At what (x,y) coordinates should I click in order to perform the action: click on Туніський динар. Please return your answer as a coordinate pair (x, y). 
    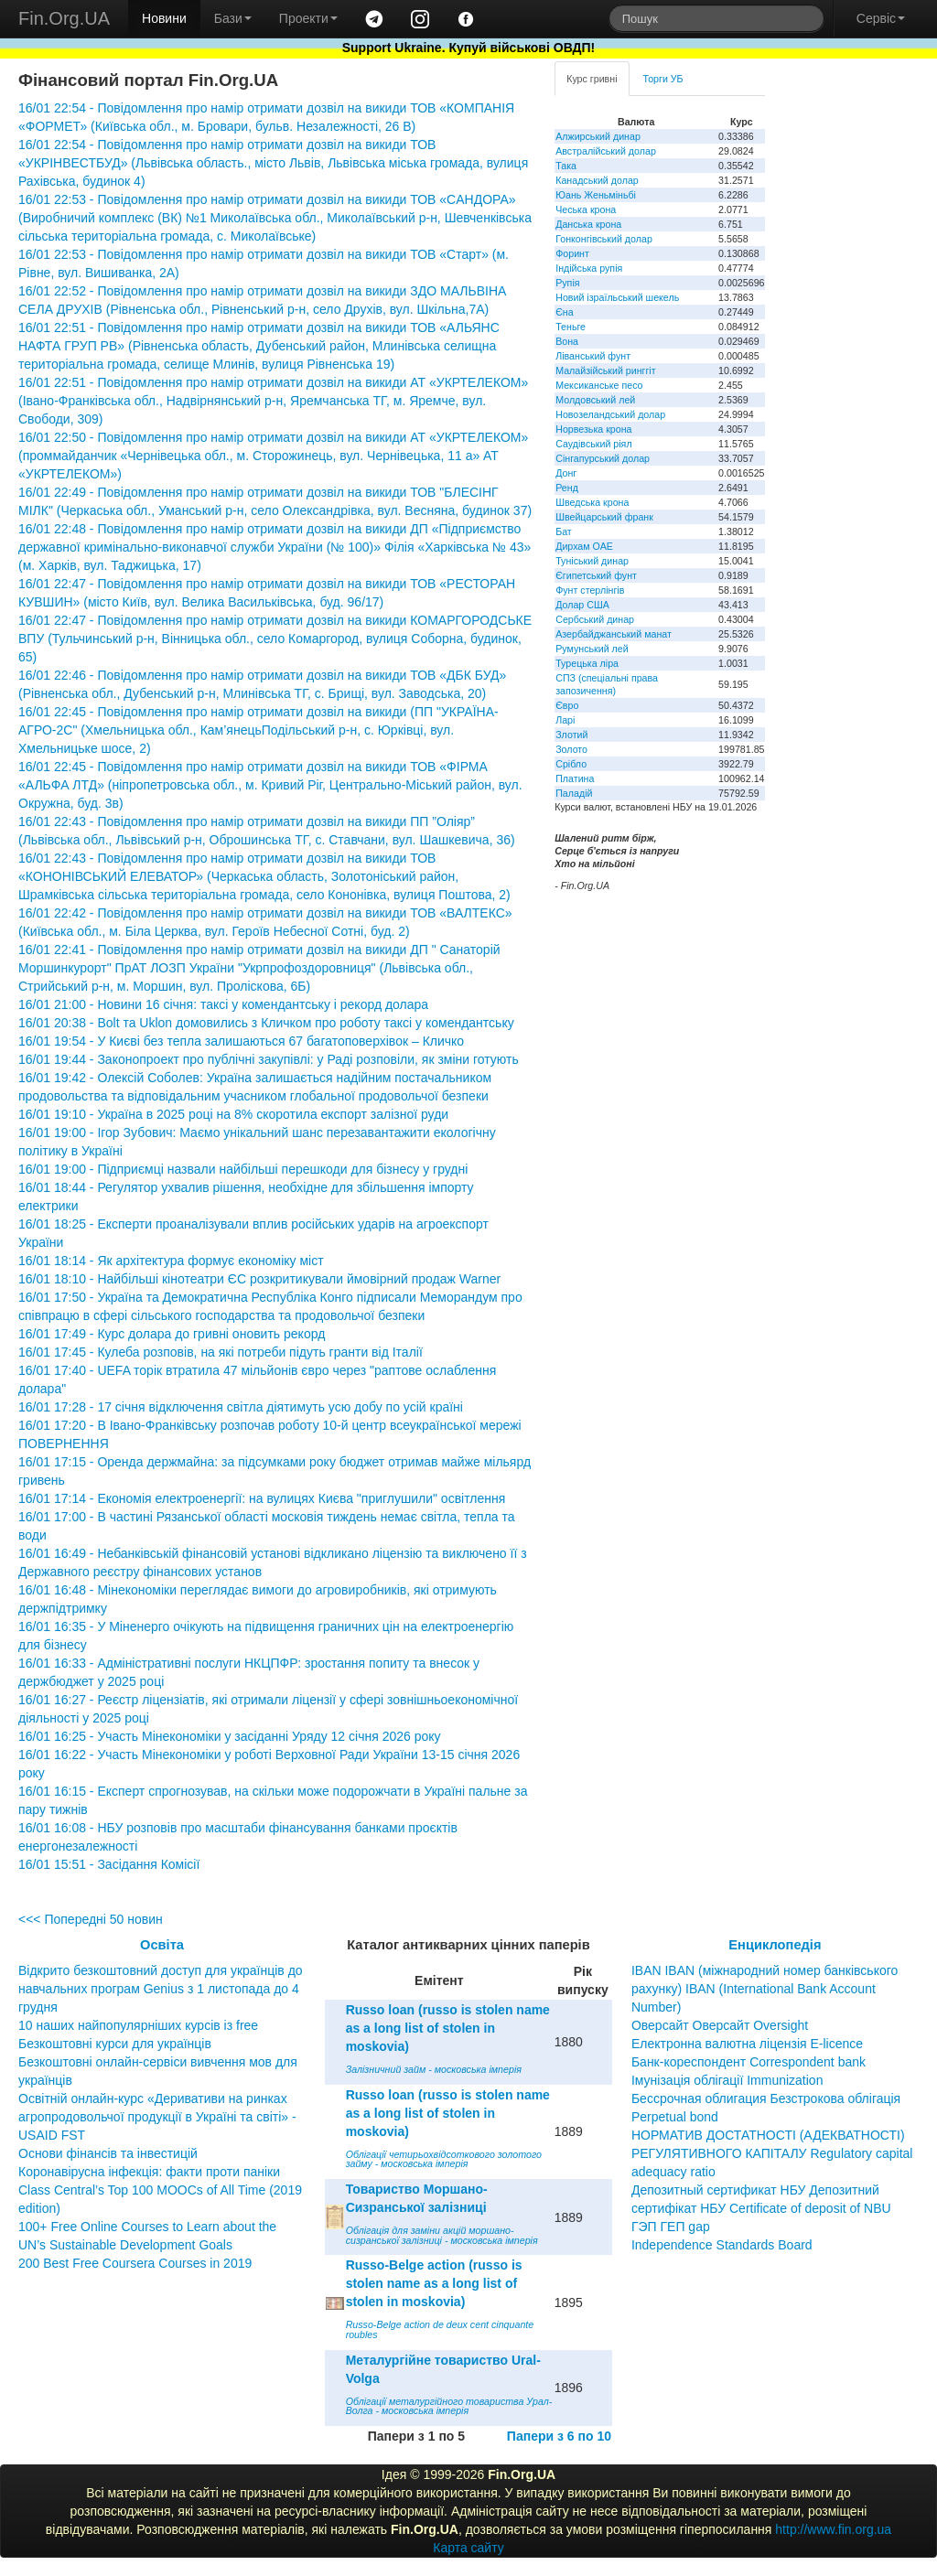
    Looking at the image, I should click on (592, 560).